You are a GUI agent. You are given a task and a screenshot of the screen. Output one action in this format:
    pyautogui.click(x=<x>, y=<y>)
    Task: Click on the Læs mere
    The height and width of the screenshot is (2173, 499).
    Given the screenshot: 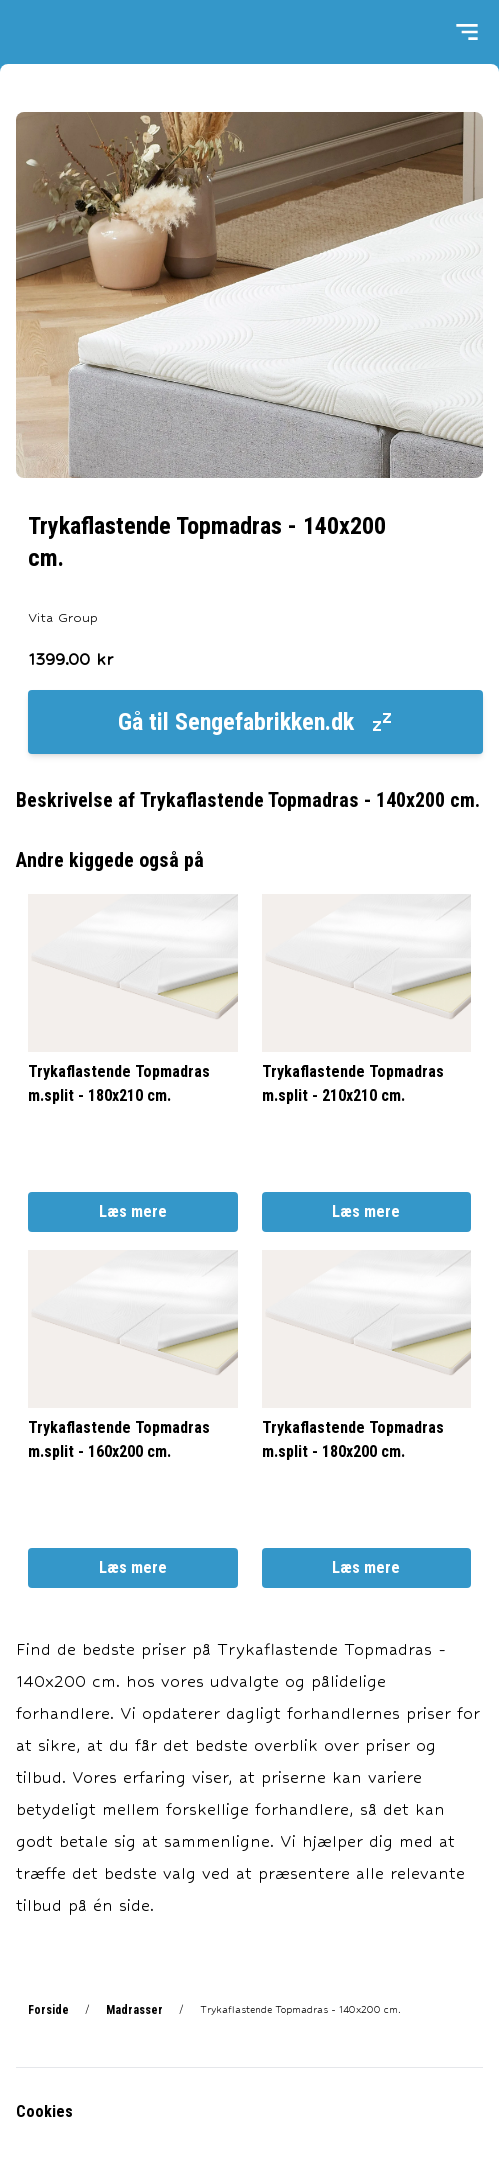 What is the action you would take?
    pyautogui.click(x=133, y=1211)
    